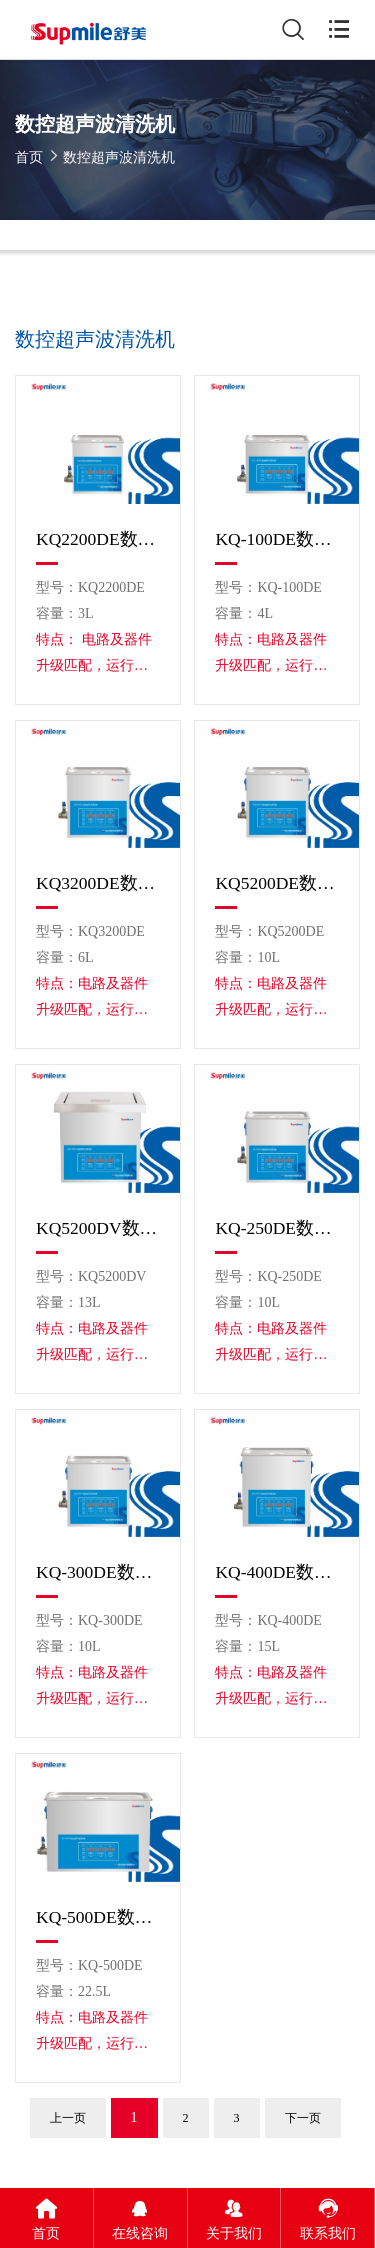 The height and width of the screenshot is (2248, 375). What do you see at coordinates (303, 2118) in the screenshot?
I see `下一页` at bounding box center [303, 2118].